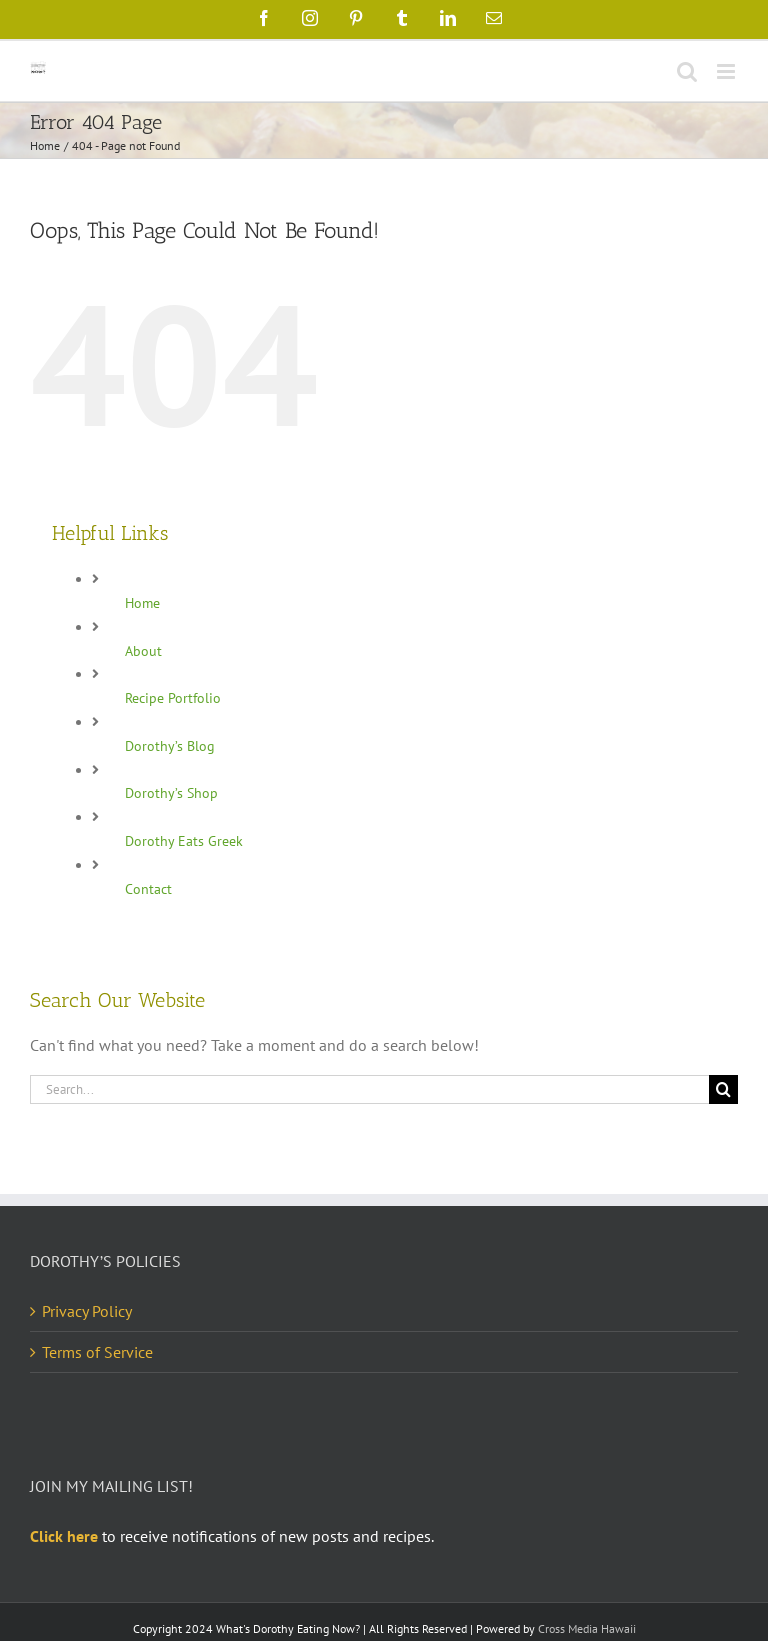 The image size is (768, 1641). What do you see at coordinates (170, 746) in the screenshot?
I see `Dorothy’s Blog` at bounding box center [170, 746].